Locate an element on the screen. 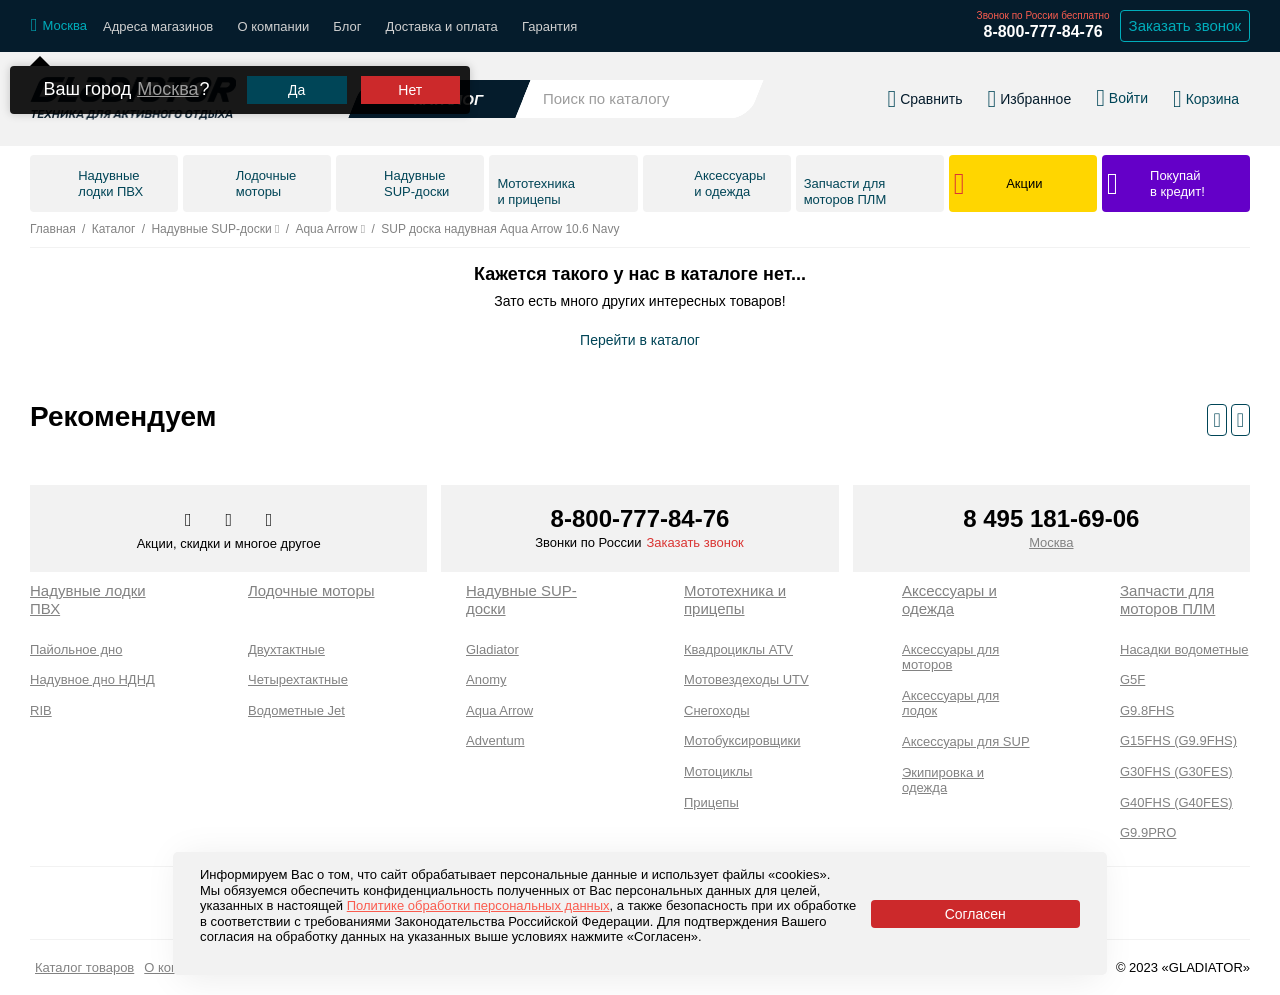 Image resolution: width=1280 pixels, height=995 pixels. G9.8FHS is located at coordinates (1147, 710).